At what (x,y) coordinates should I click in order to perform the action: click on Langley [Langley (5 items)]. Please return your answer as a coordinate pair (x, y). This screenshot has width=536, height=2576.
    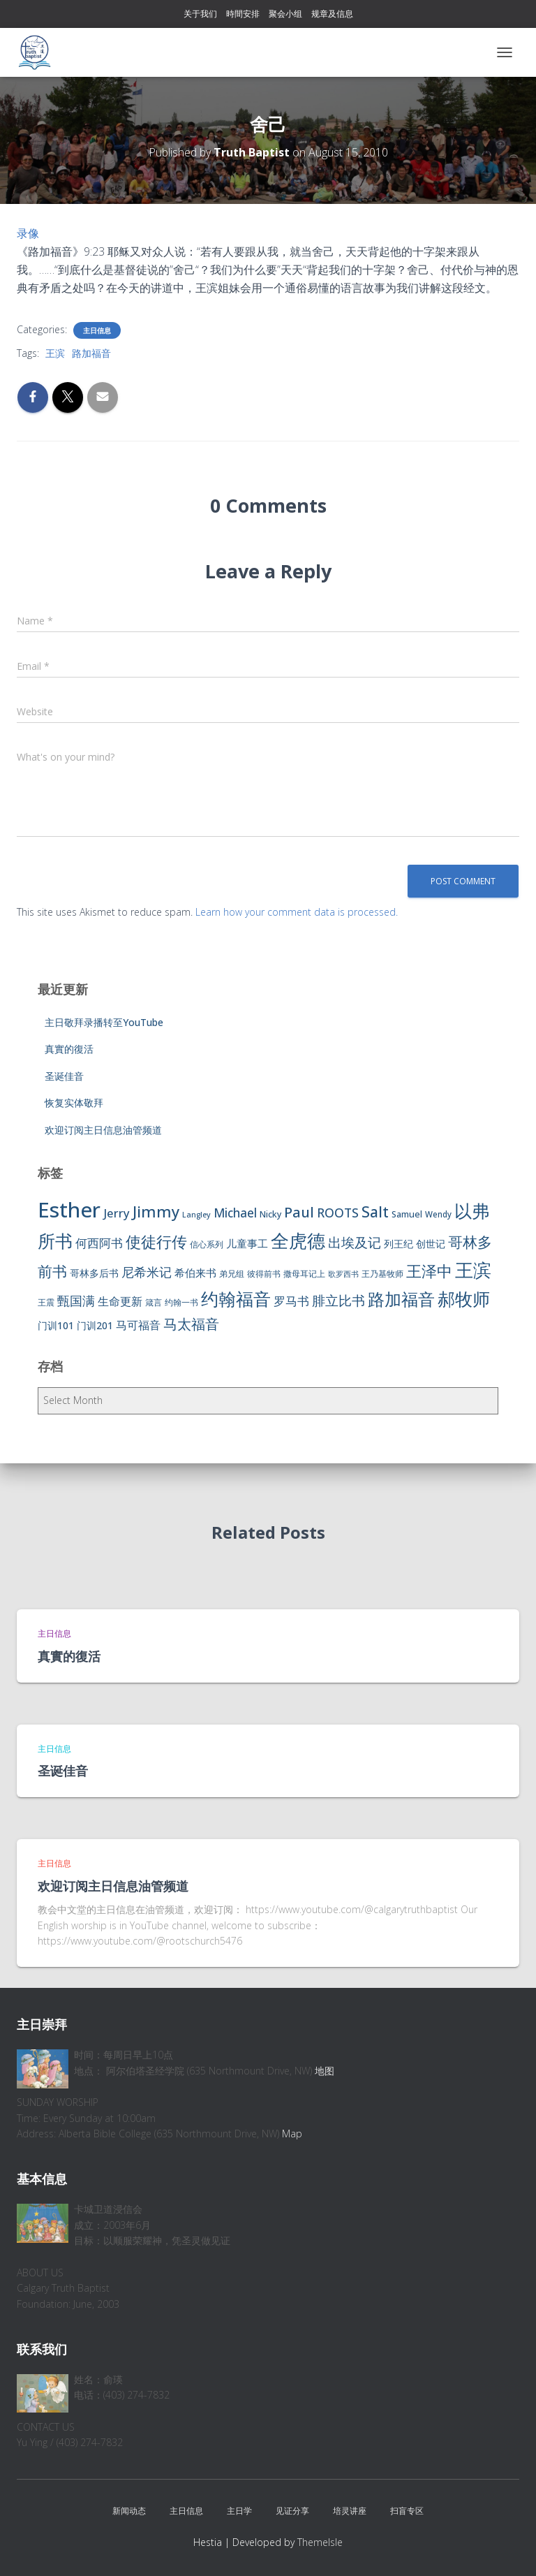
    Looking at the image, I should click on (196, 1215).